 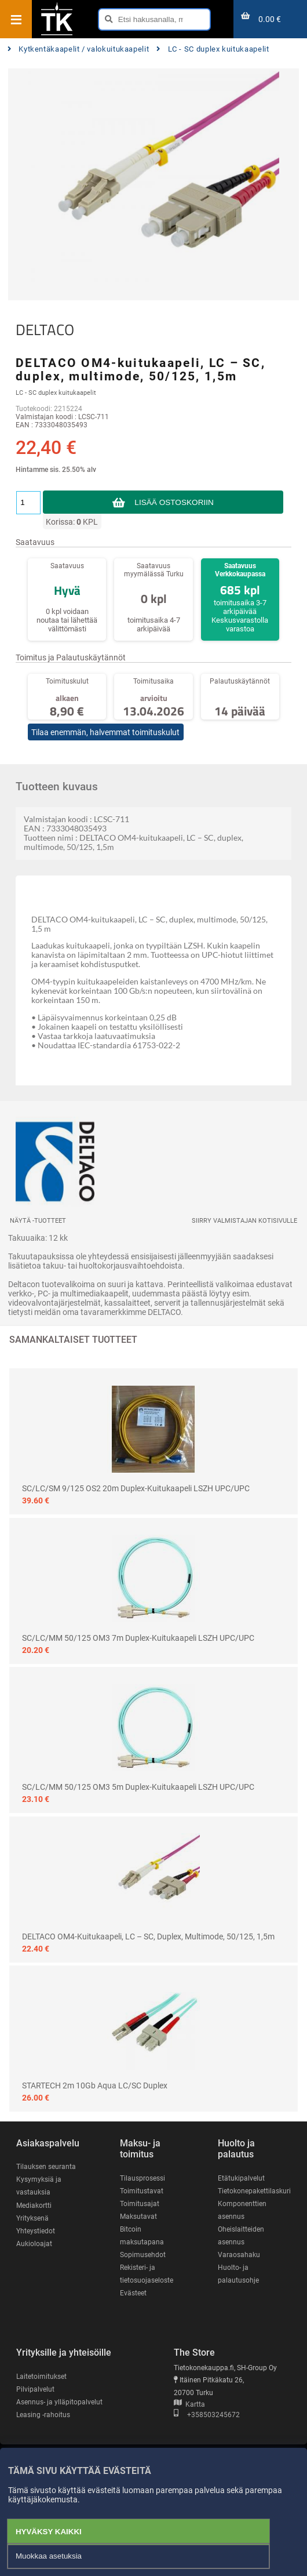 I want to click on Tilauksen seuranta, so click(x=46, y=2167).